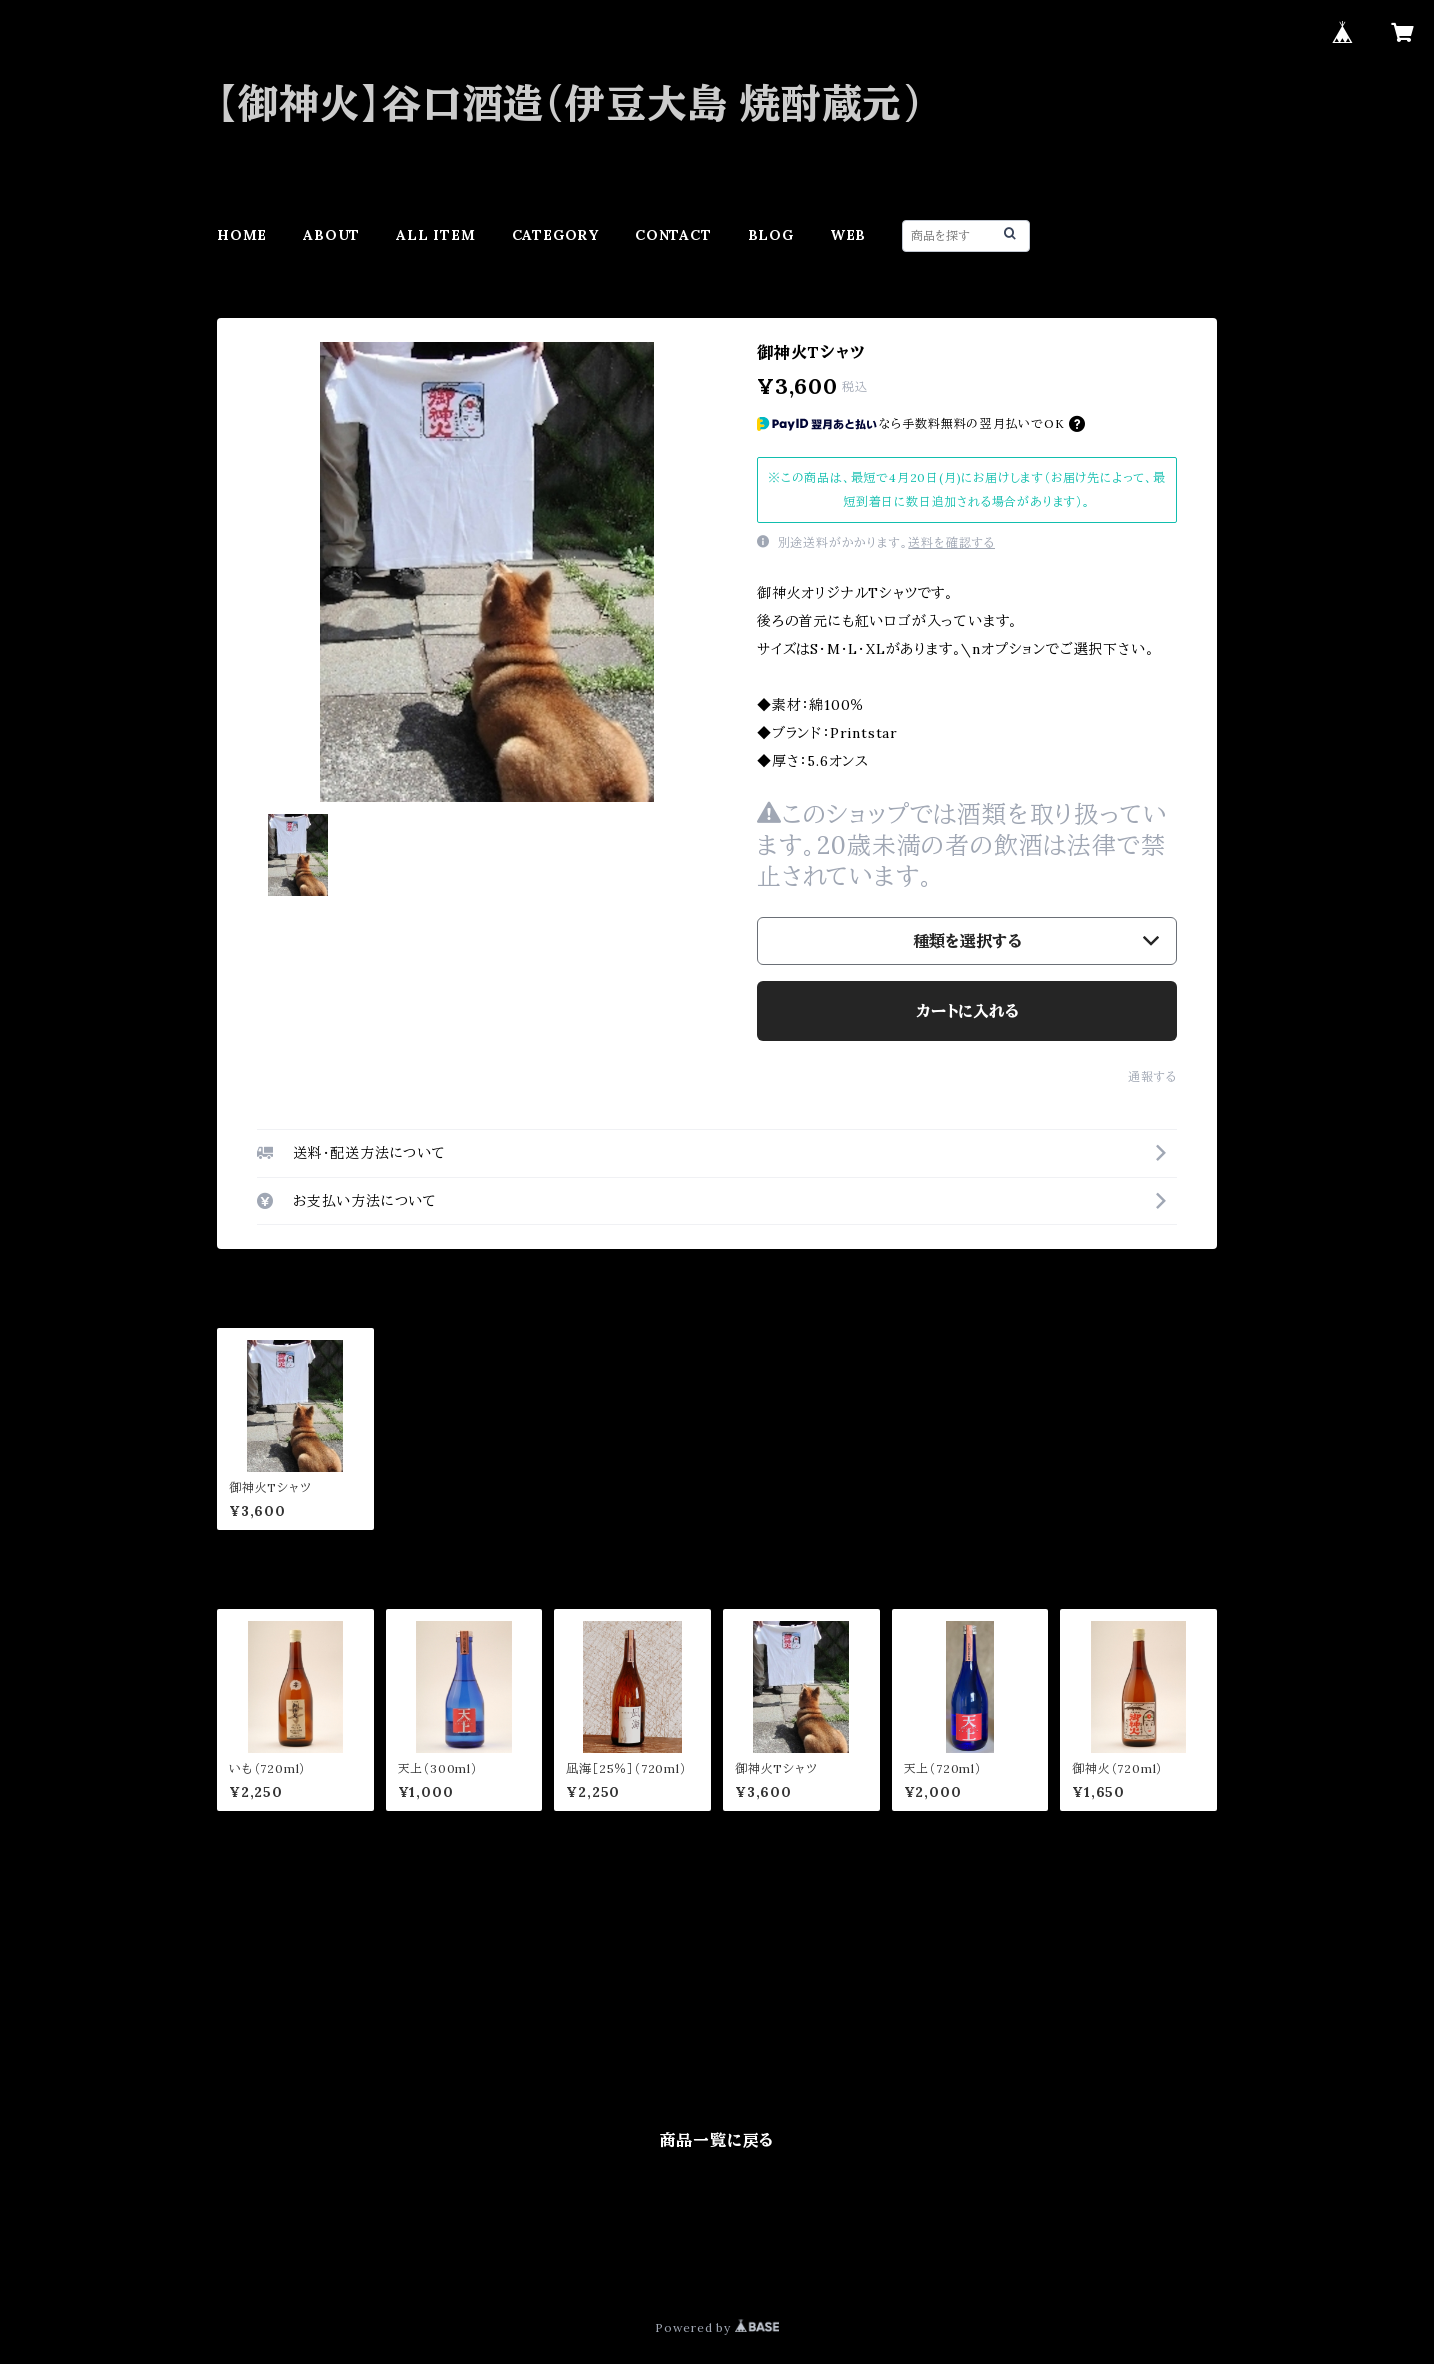 This screenshot has height=2364, width=1434. What do you see at coordinates (951, 542) in the screenshot?
I see `送料を確認する` at bounding box center [951, 542].